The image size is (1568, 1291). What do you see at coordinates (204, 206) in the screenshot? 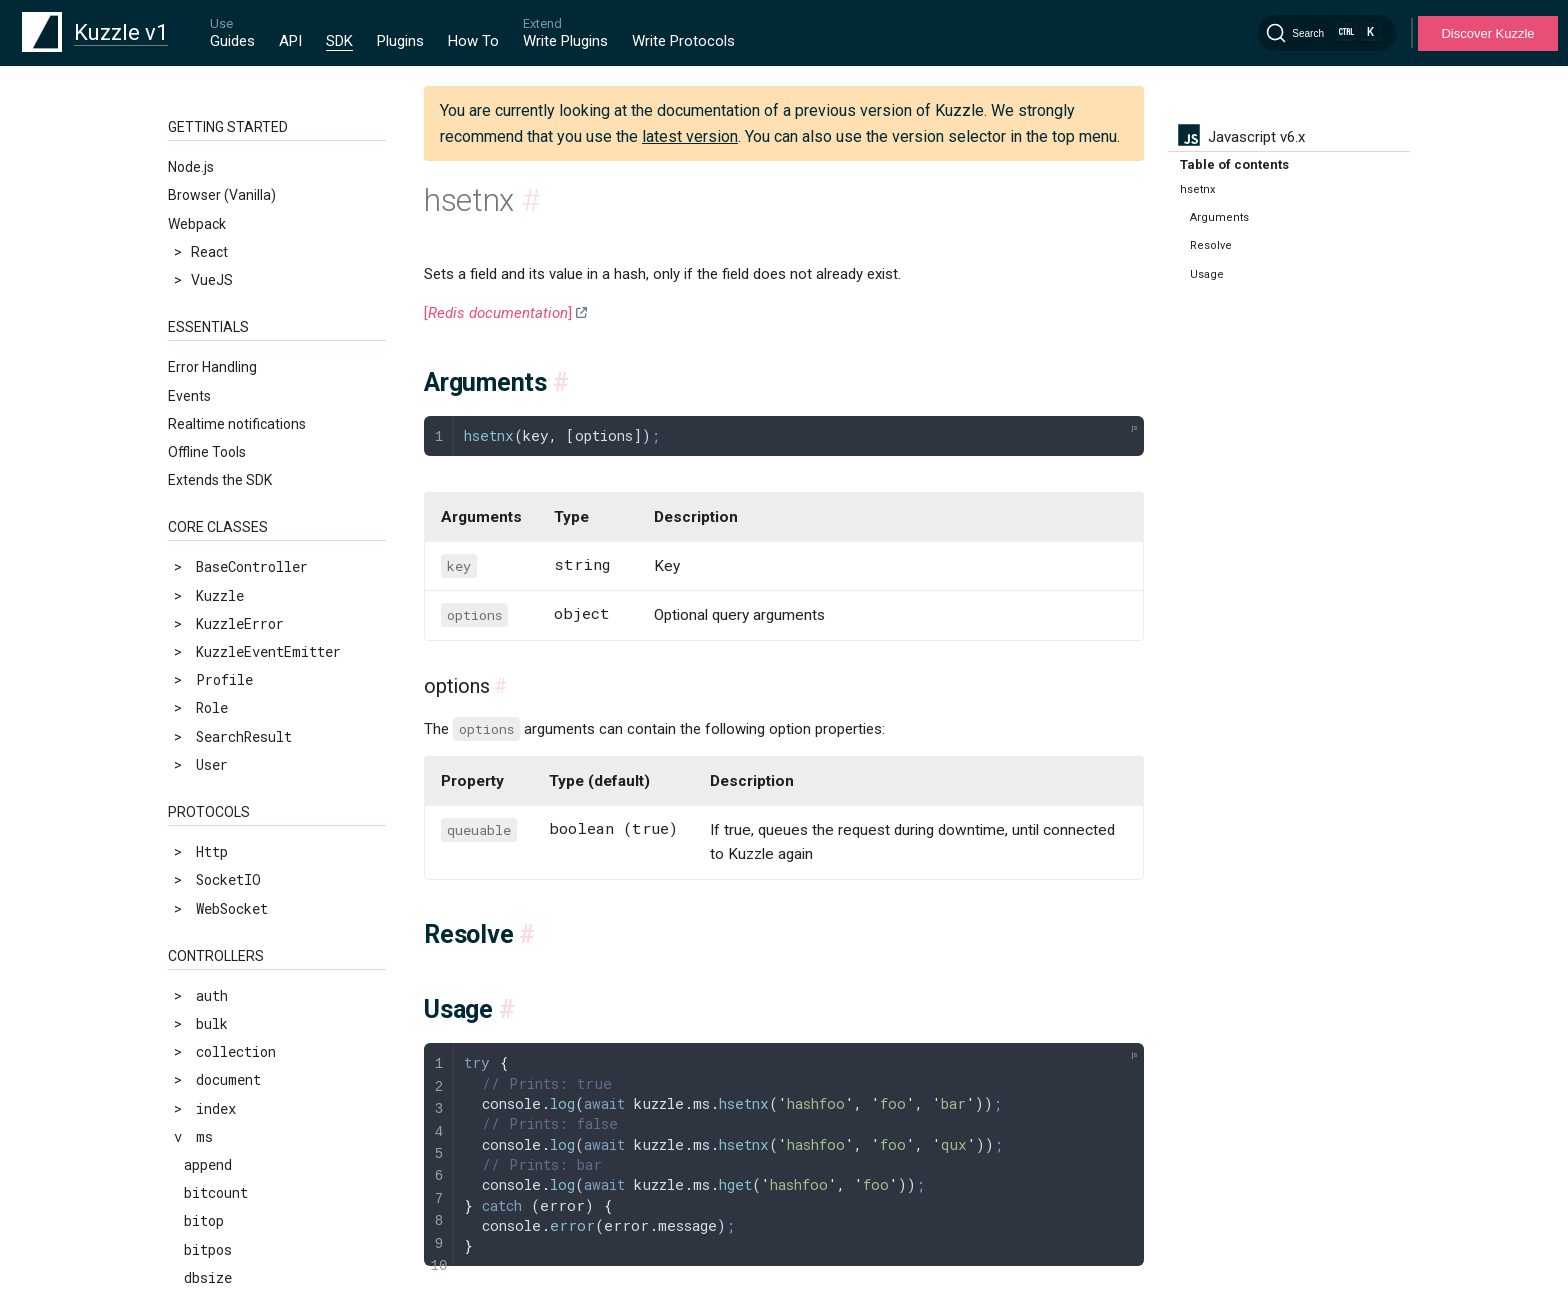
I see `hvals` at bounding box center [204, 206].